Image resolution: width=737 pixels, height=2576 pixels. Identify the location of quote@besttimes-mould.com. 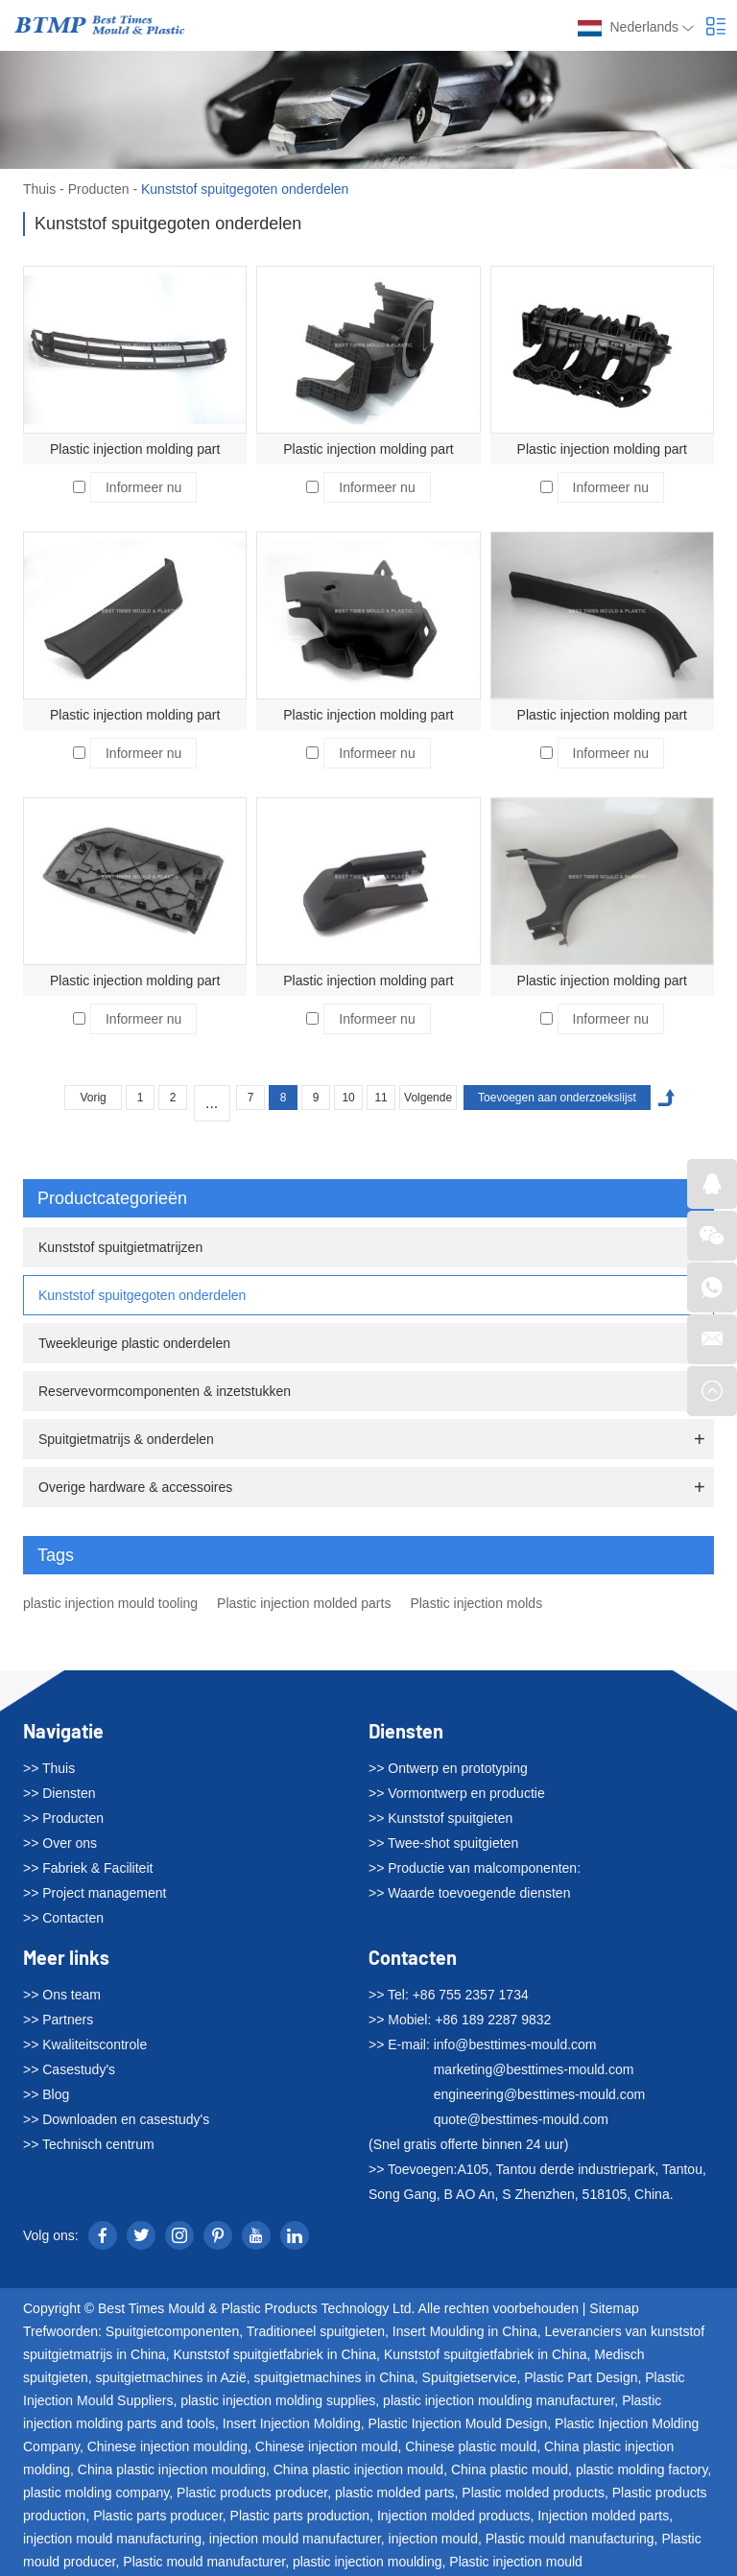
(521, 2119).